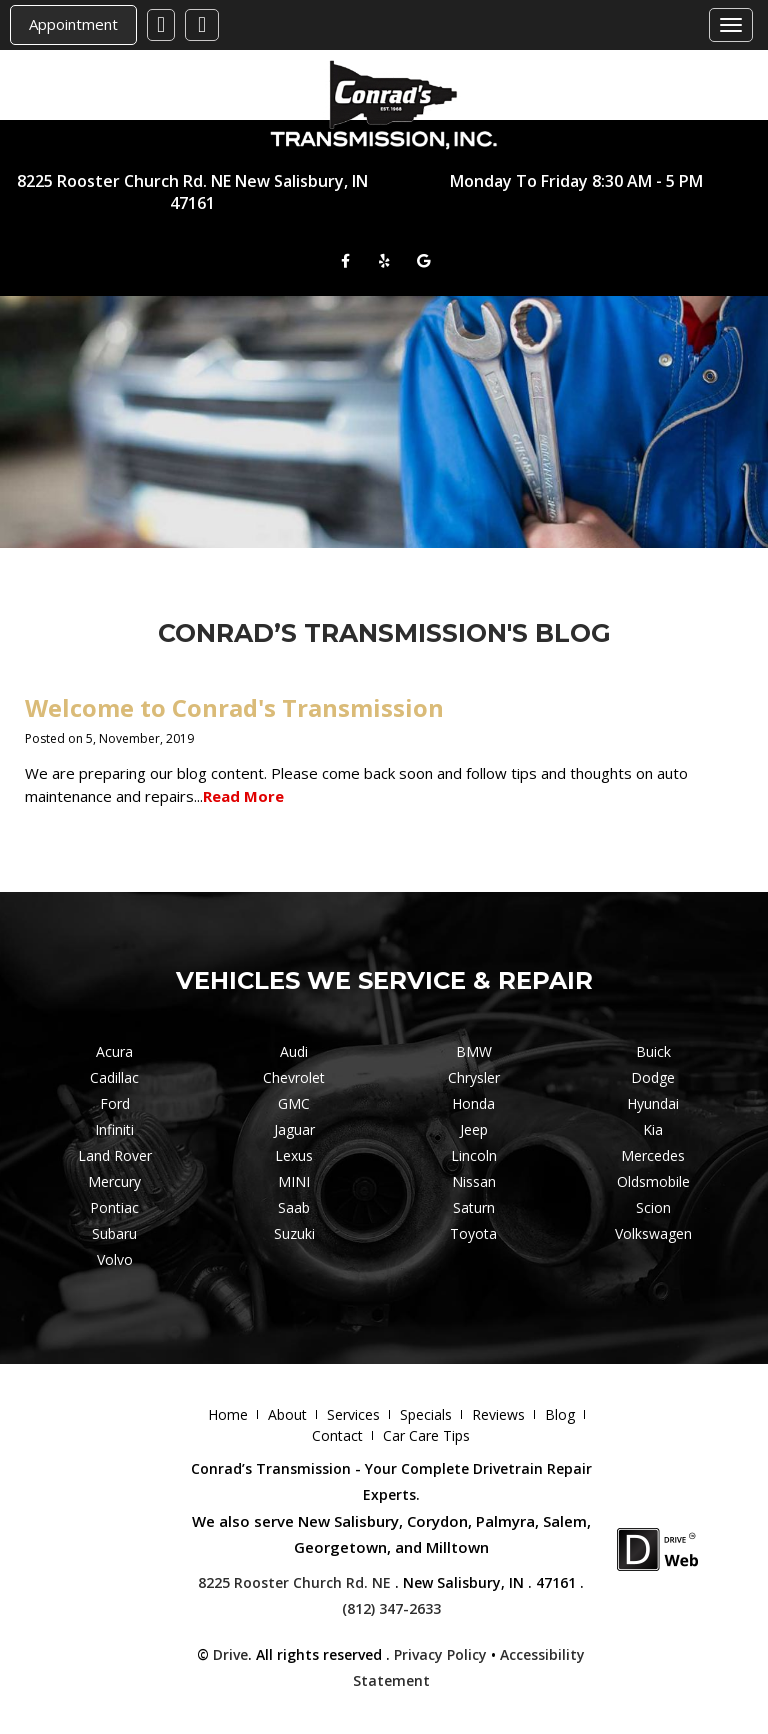  I want to click on GMC, so click(294, 1103).